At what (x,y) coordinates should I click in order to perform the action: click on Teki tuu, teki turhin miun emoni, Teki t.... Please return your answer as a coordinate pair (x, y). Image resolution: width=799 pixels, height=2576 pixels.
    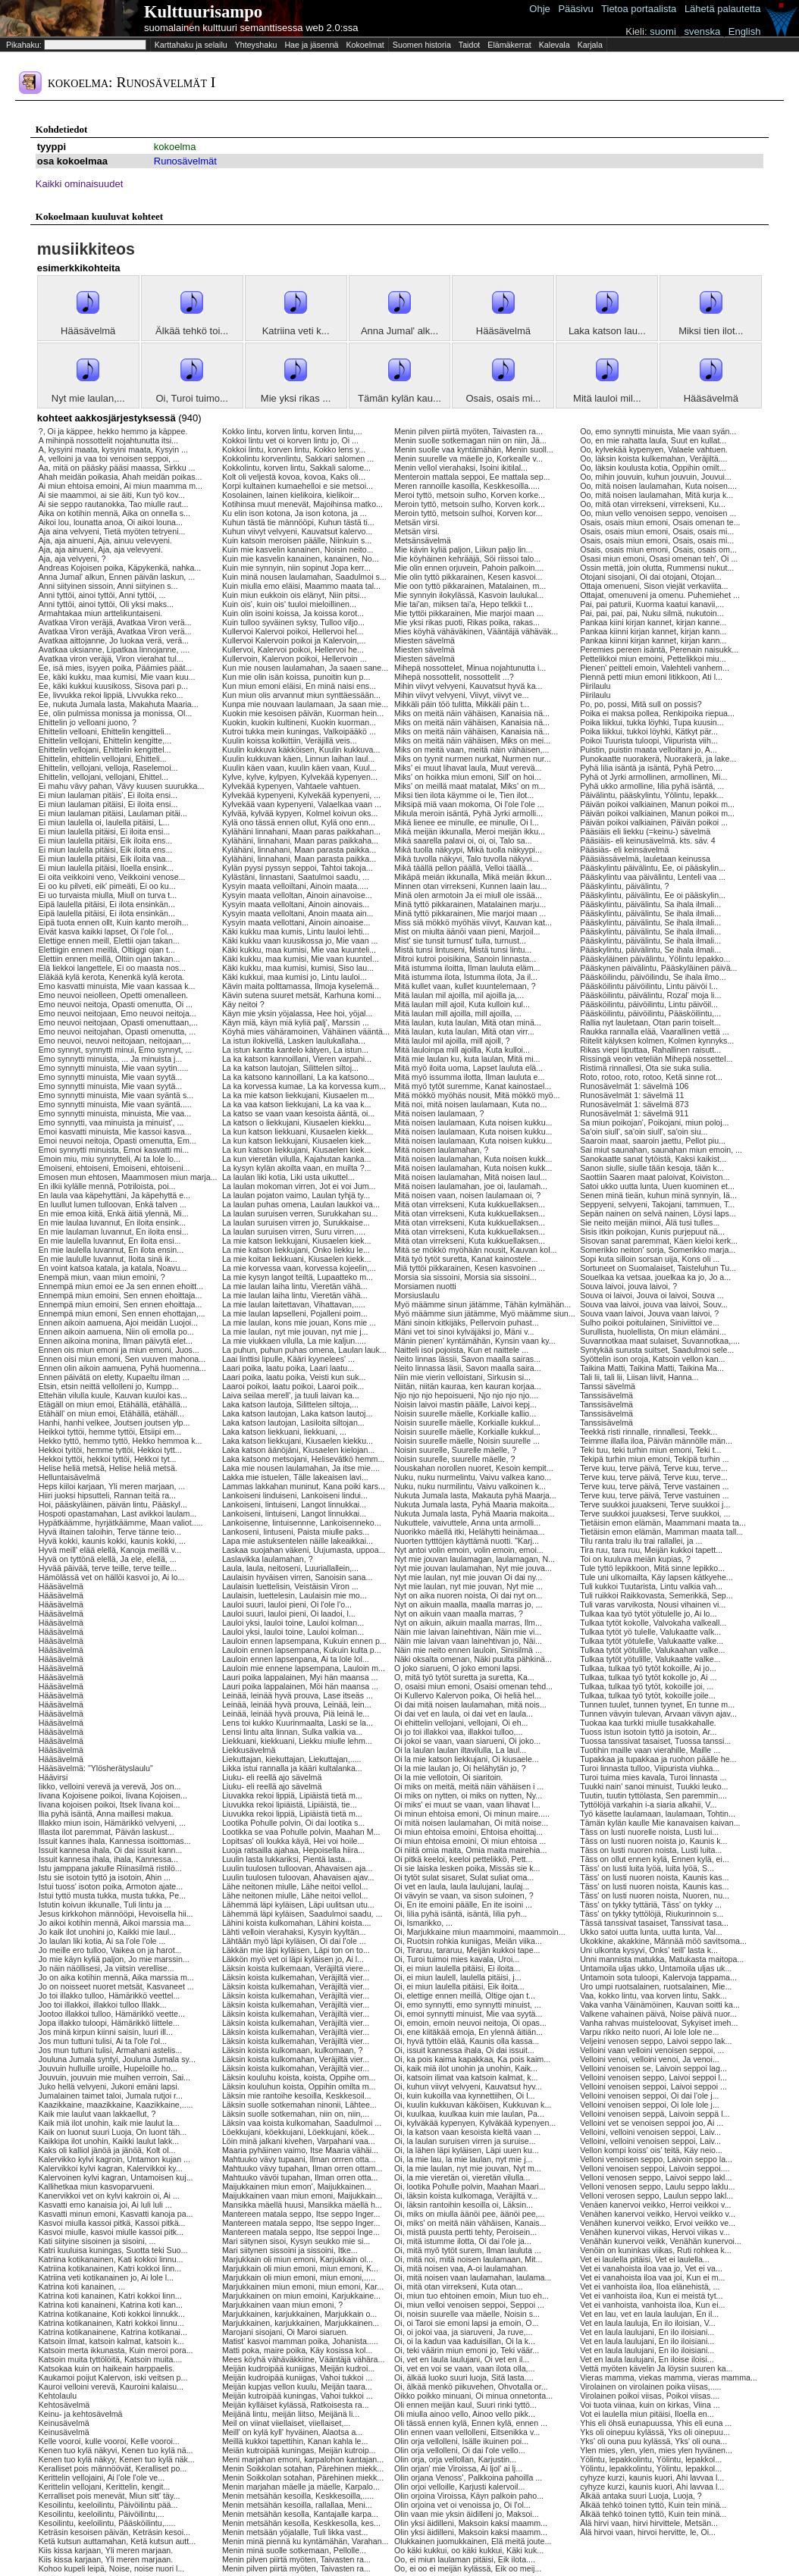
    Looking at the image, I should click on (650, 1449).